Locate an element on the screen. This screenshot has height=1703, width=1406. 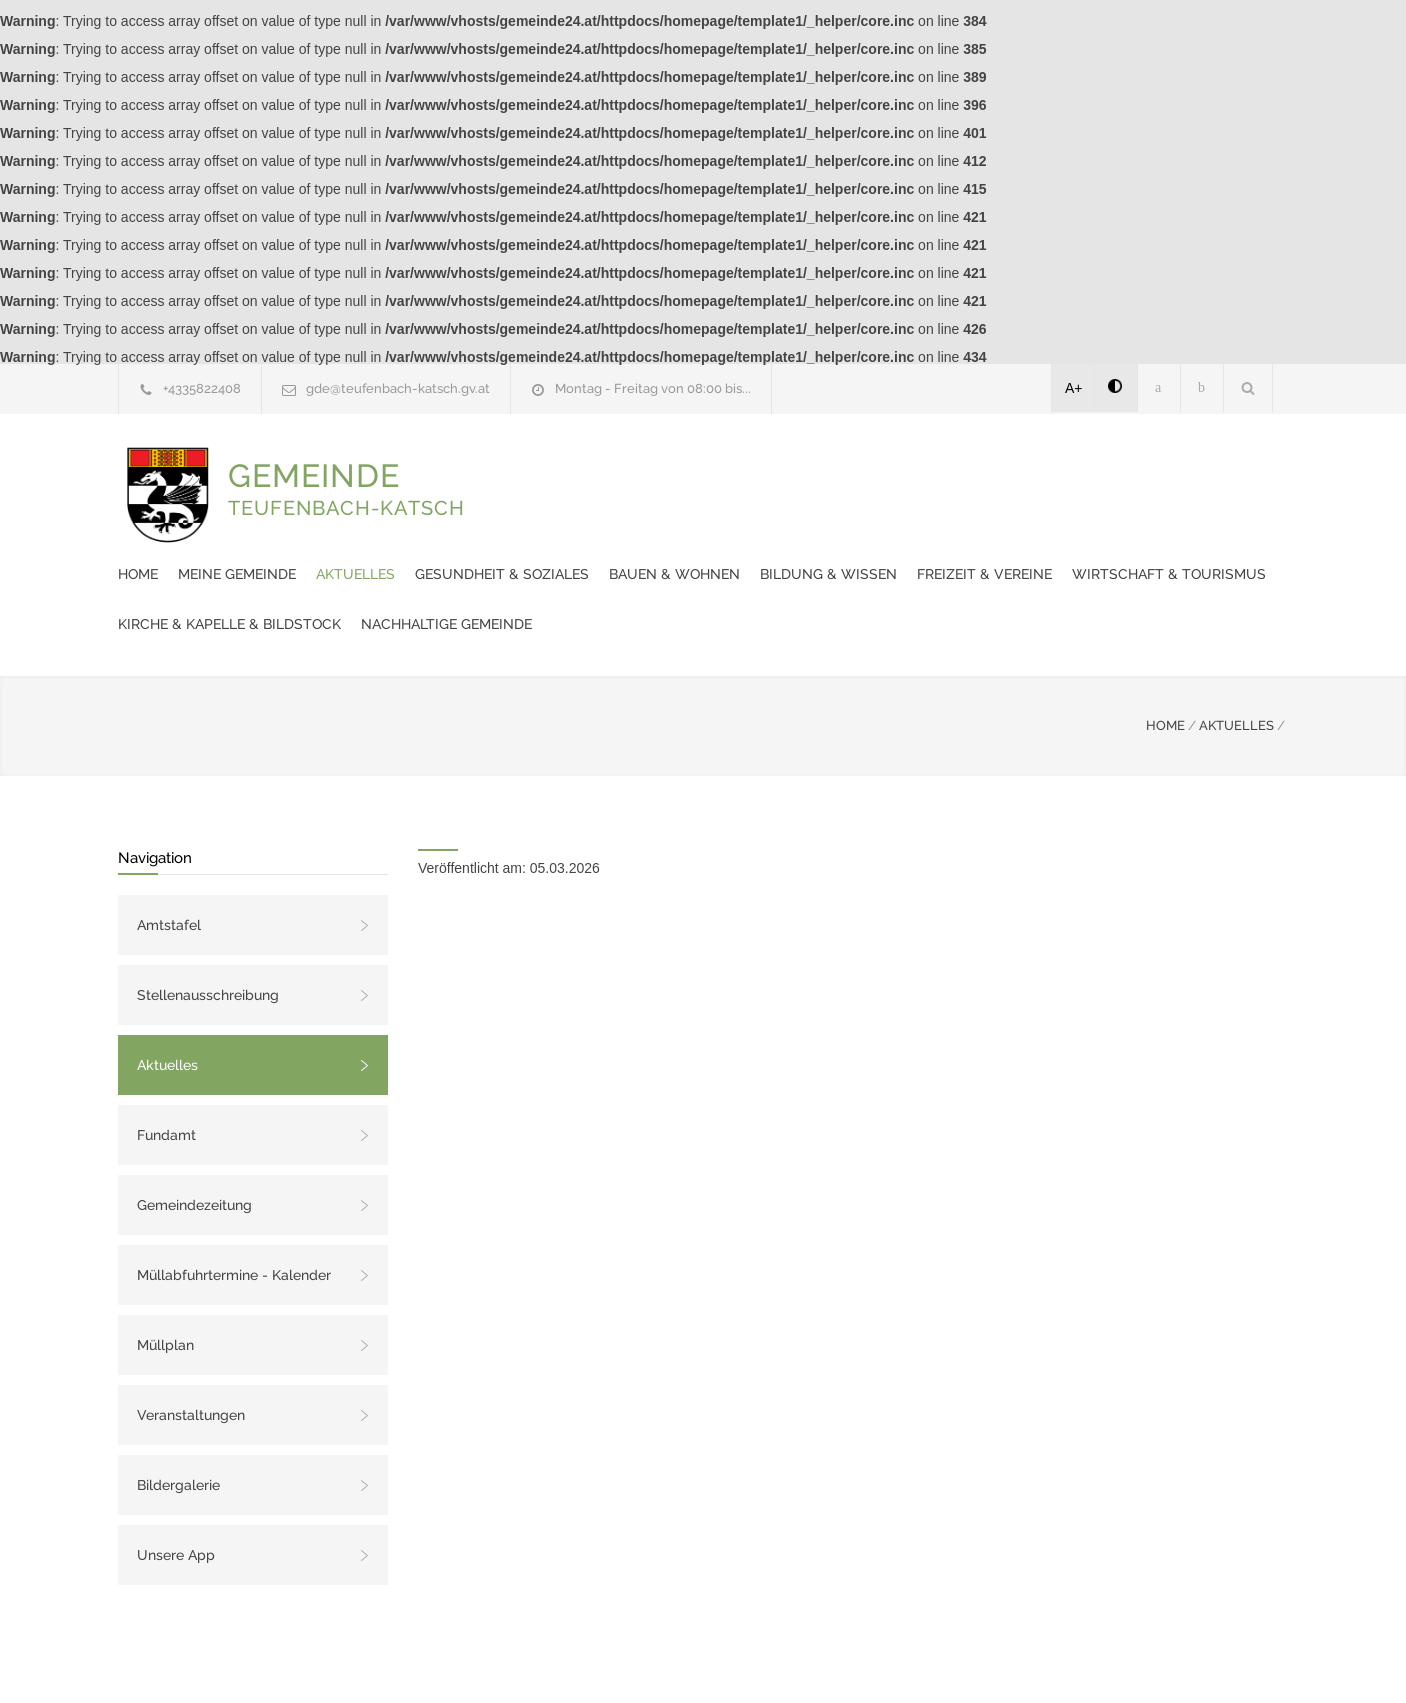
Gemeindezeitung is located at coordinates (194, 1145).